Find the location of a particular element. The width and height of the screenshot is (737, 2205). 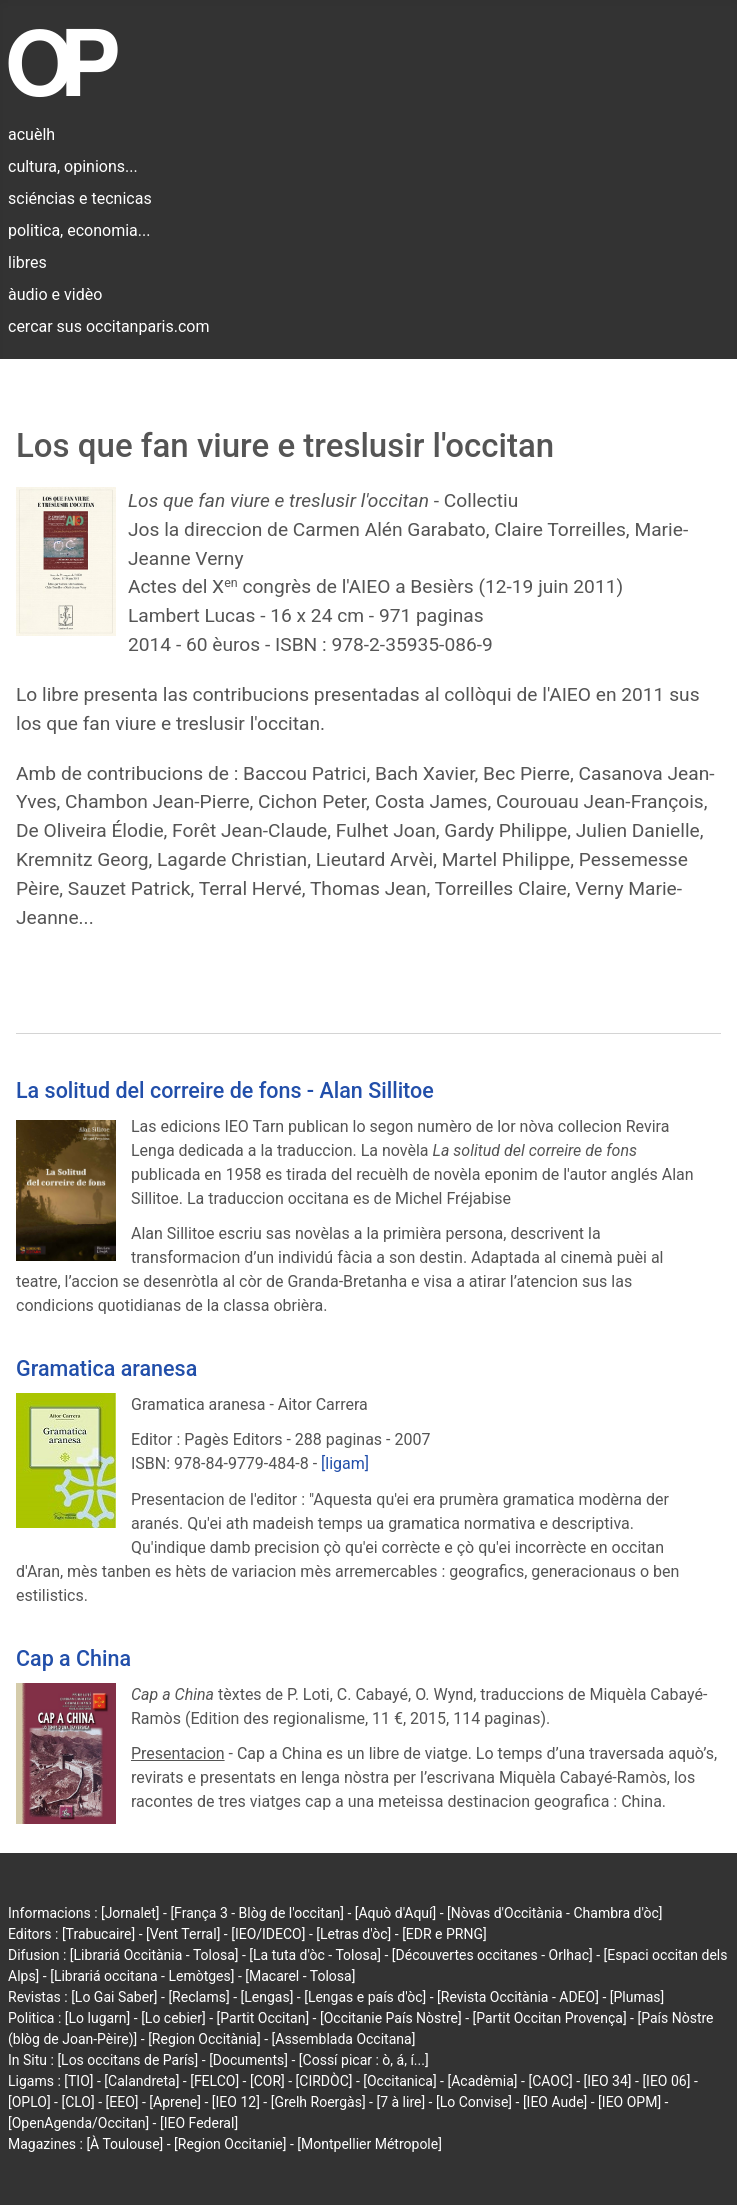

[Region Occitanie] is located at coordinates (230, 2144).